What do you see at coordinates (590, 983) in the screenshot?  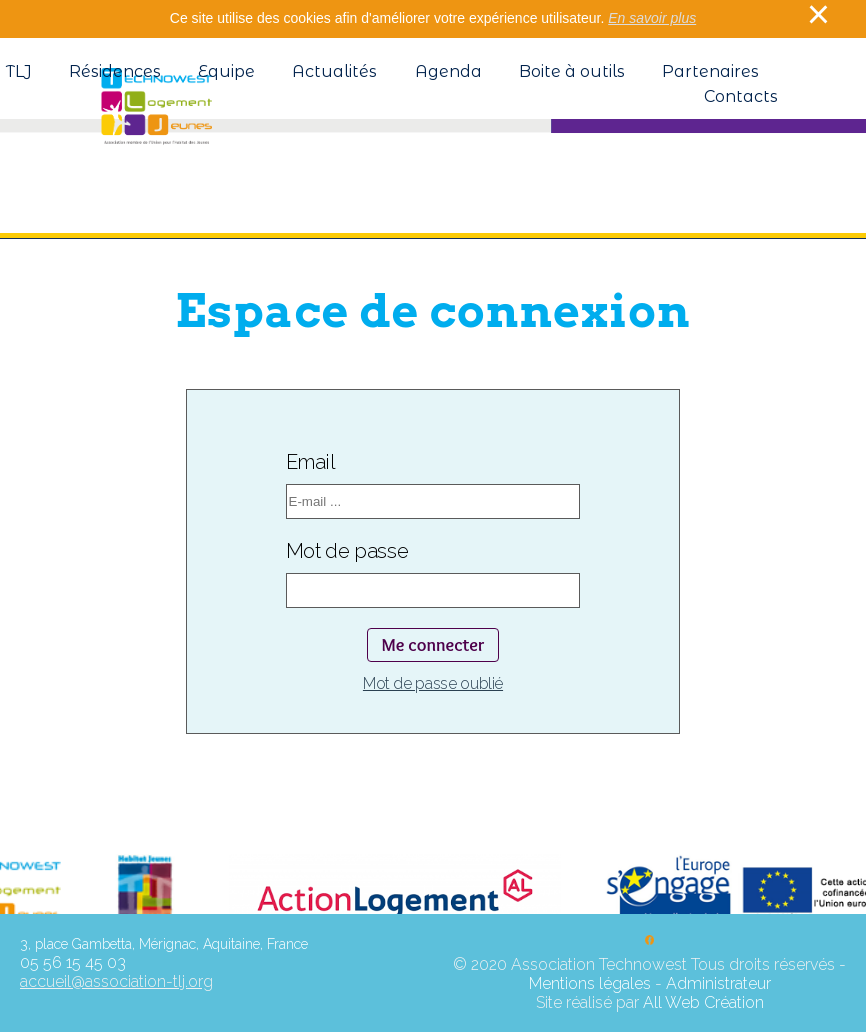 I see `Mentions légales` at bounding box center [590, 983].